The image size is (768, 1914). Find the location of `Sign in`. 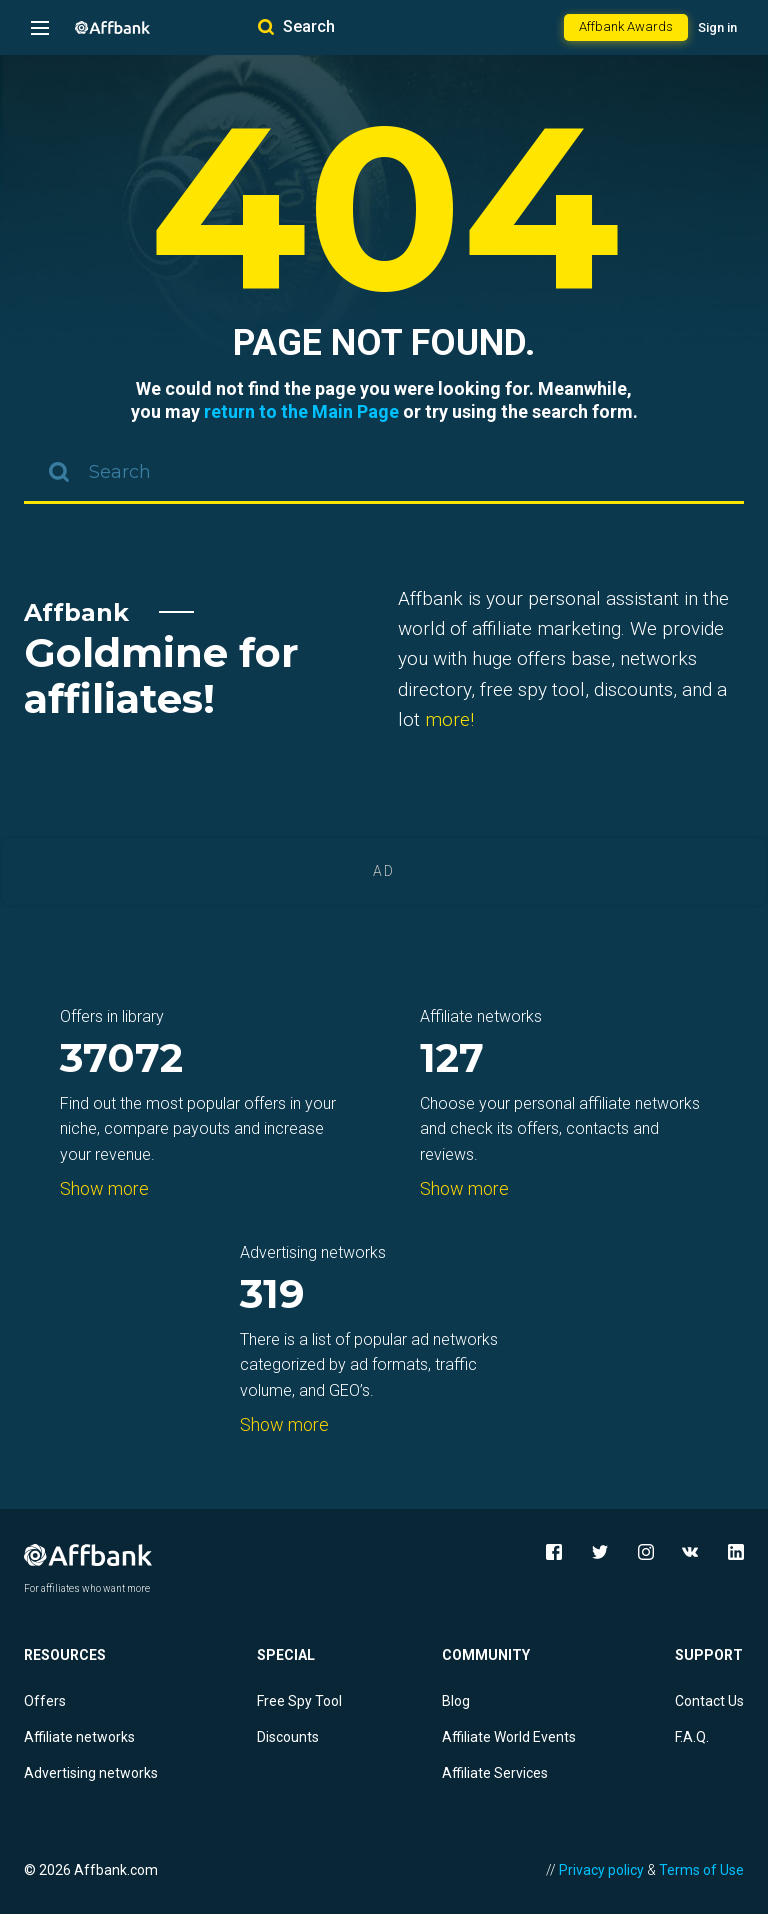

Sign in is located at coordinates (717, 27).